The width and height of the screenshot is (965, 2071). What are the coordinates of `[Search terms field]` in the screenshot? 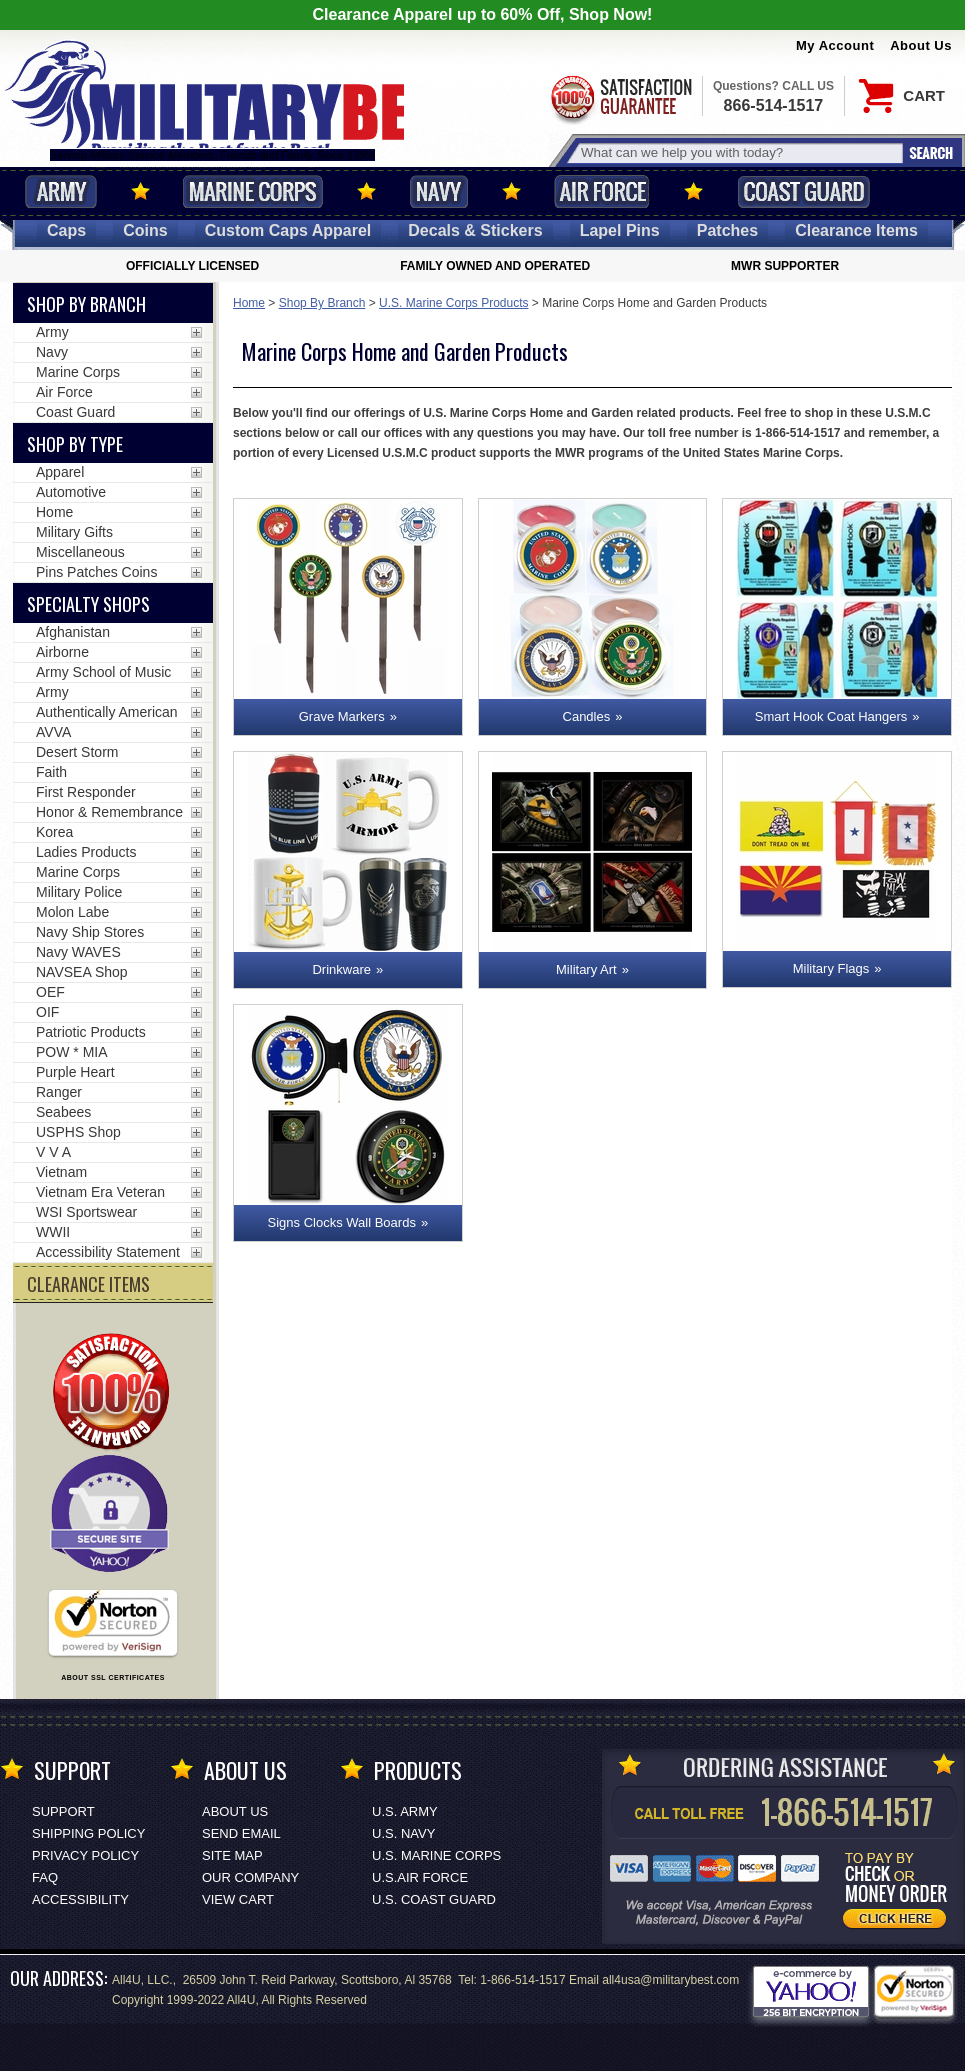 It's located at (739, 152).